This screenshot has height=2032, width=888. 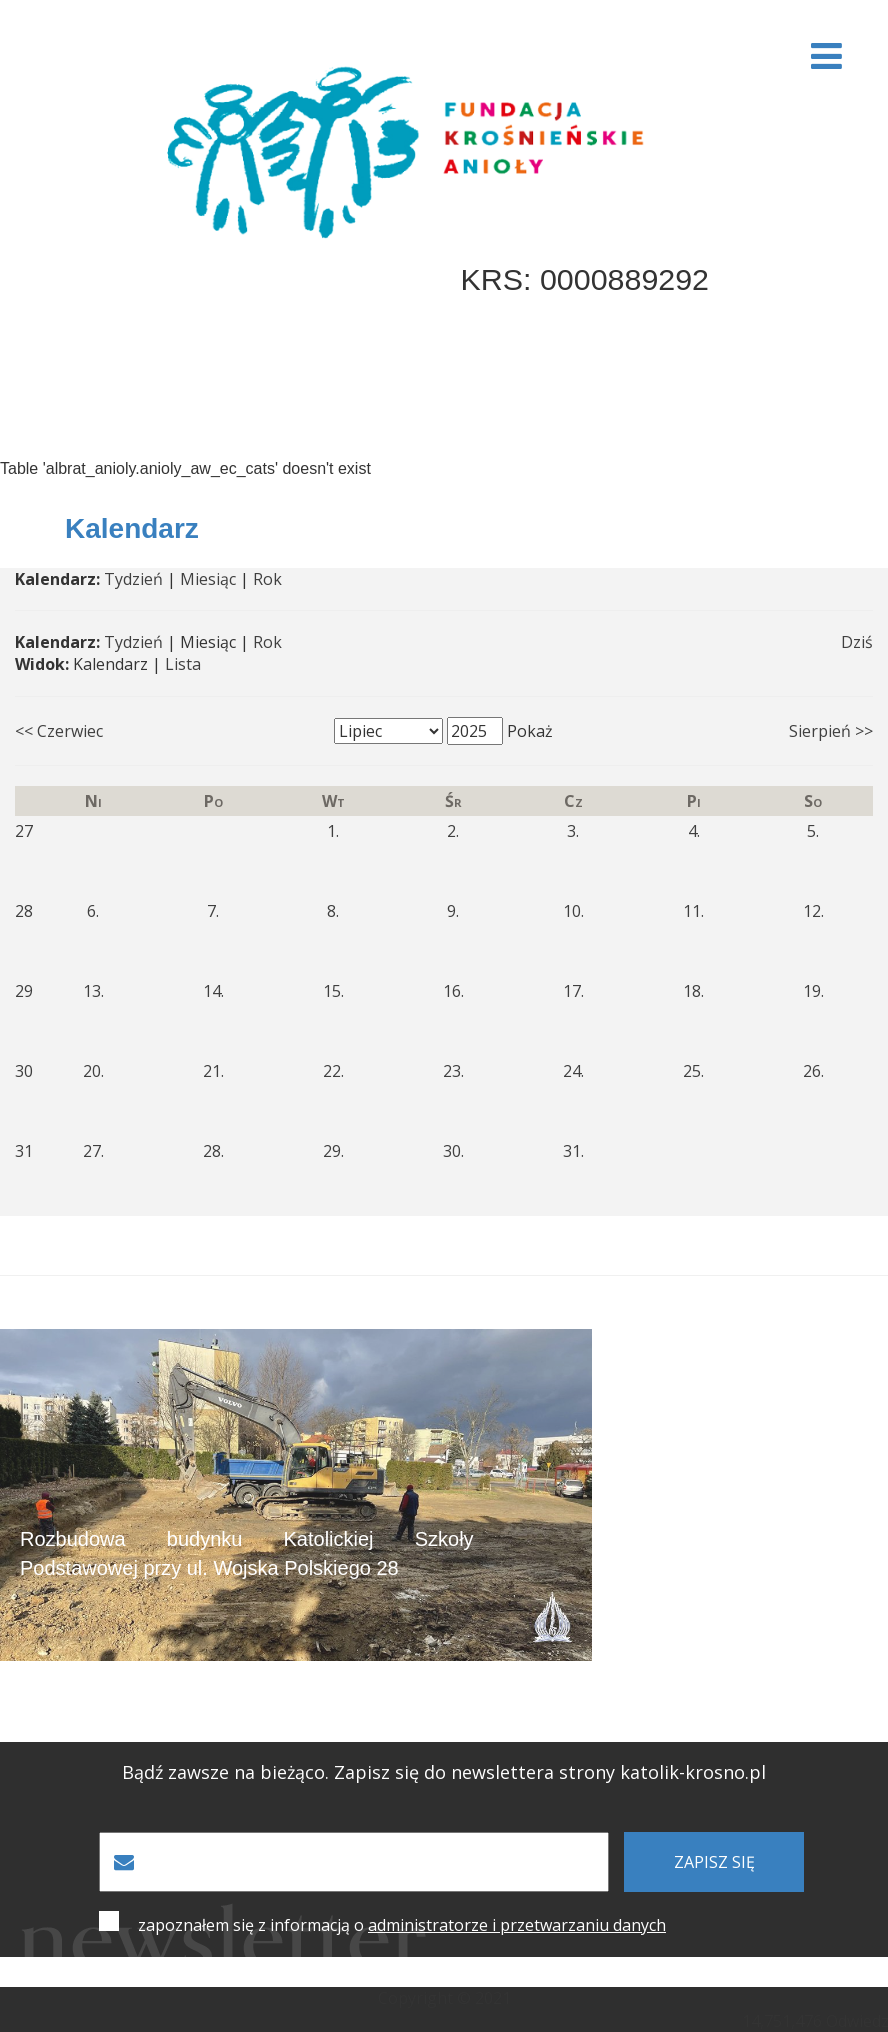 I want to click on 23., so click(x=453, y=1071).